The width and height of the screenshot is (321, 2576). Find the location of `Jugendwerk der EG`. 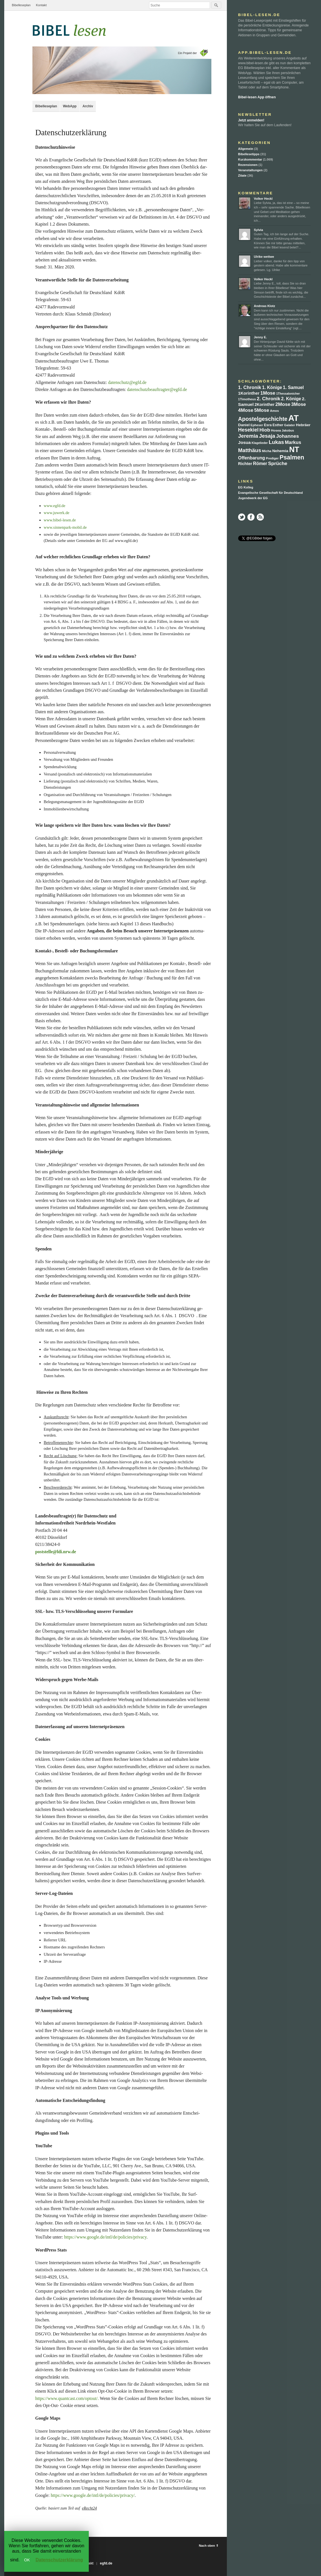

Jugendwerk der EG is located at coordinates (253, 498).